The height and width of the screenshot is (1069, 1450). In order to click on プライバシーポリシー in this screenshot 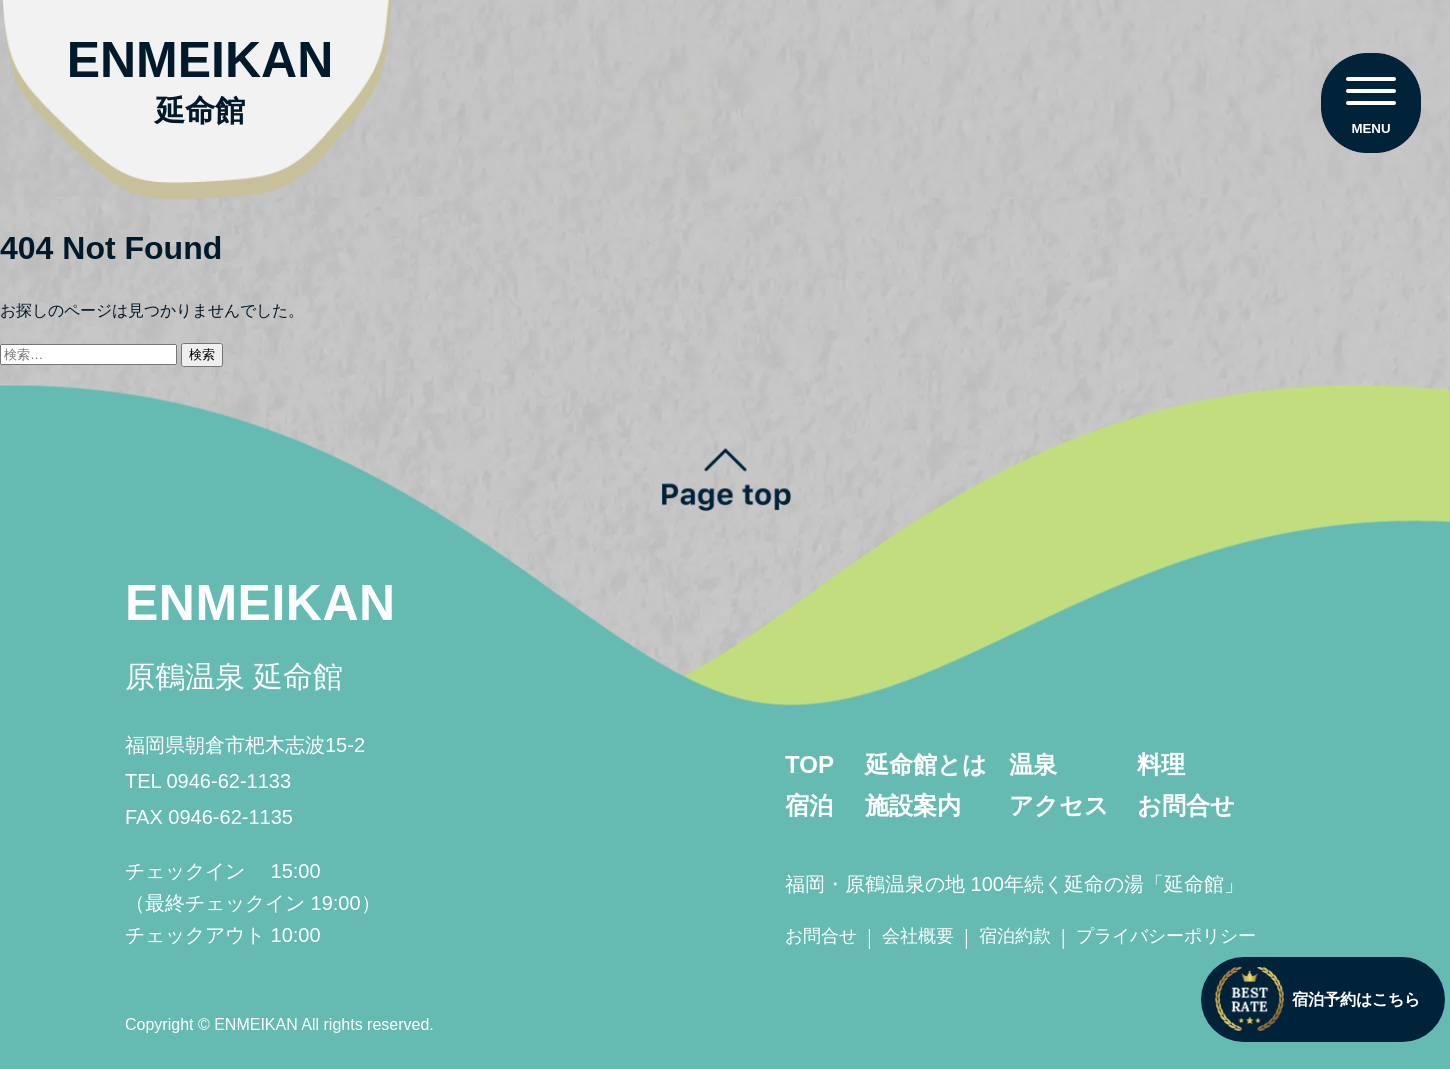, I will do `click(1166, 936)`.